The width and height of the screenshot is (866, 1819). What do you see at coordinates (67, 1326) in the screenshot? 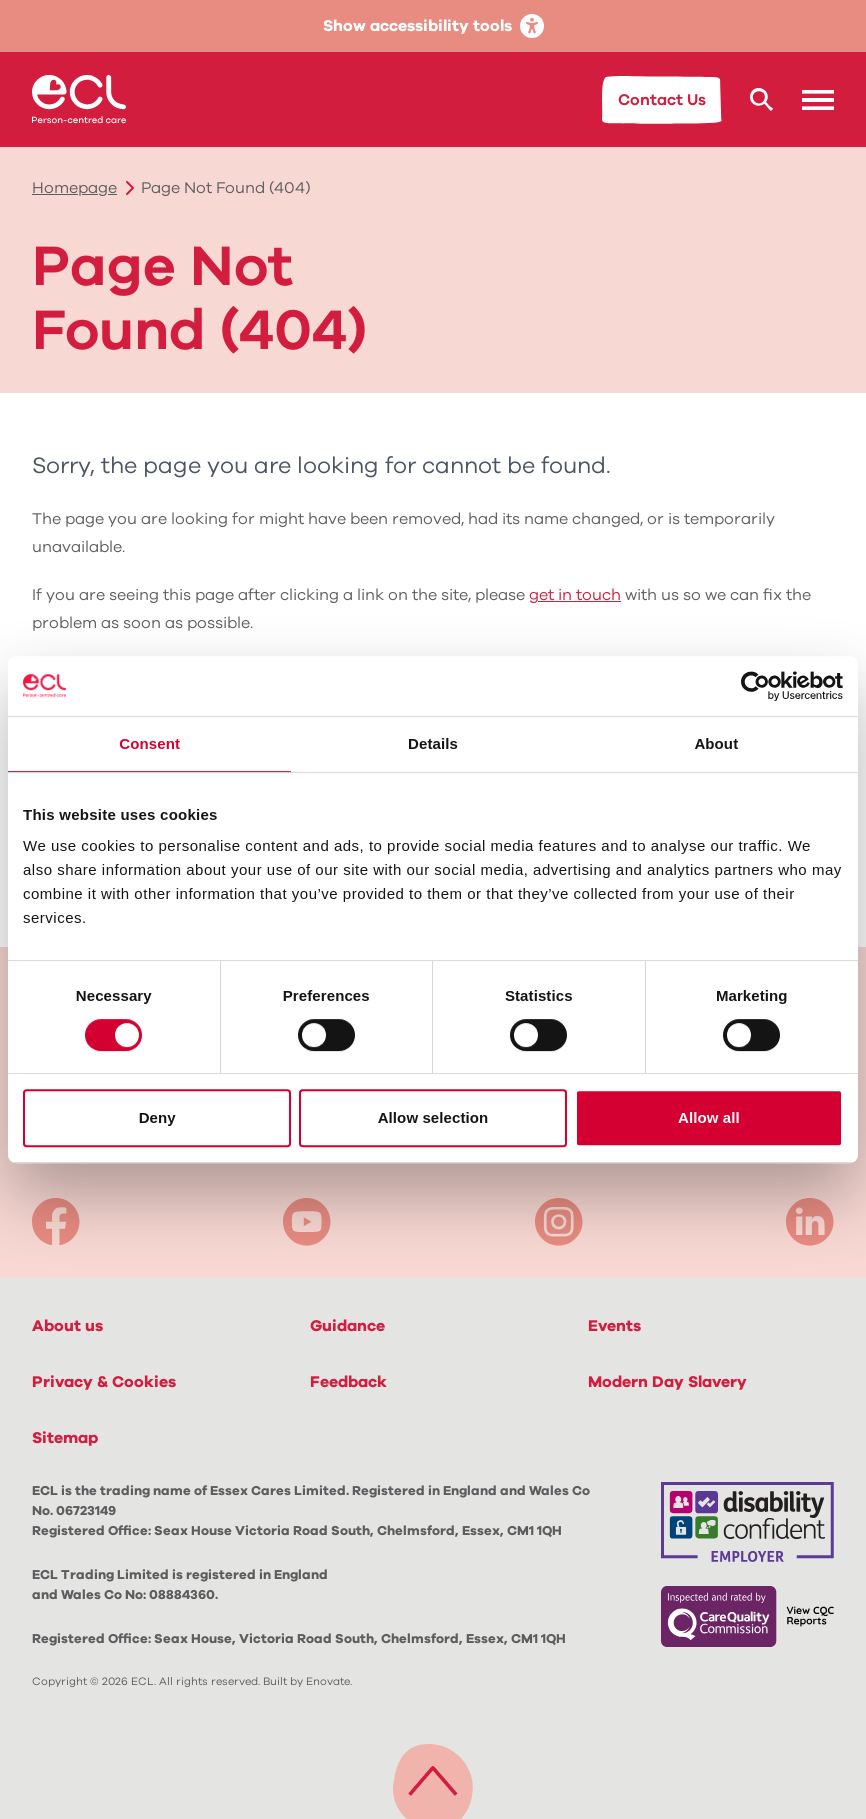
I see `About us` at bounding box center [67, 1326].